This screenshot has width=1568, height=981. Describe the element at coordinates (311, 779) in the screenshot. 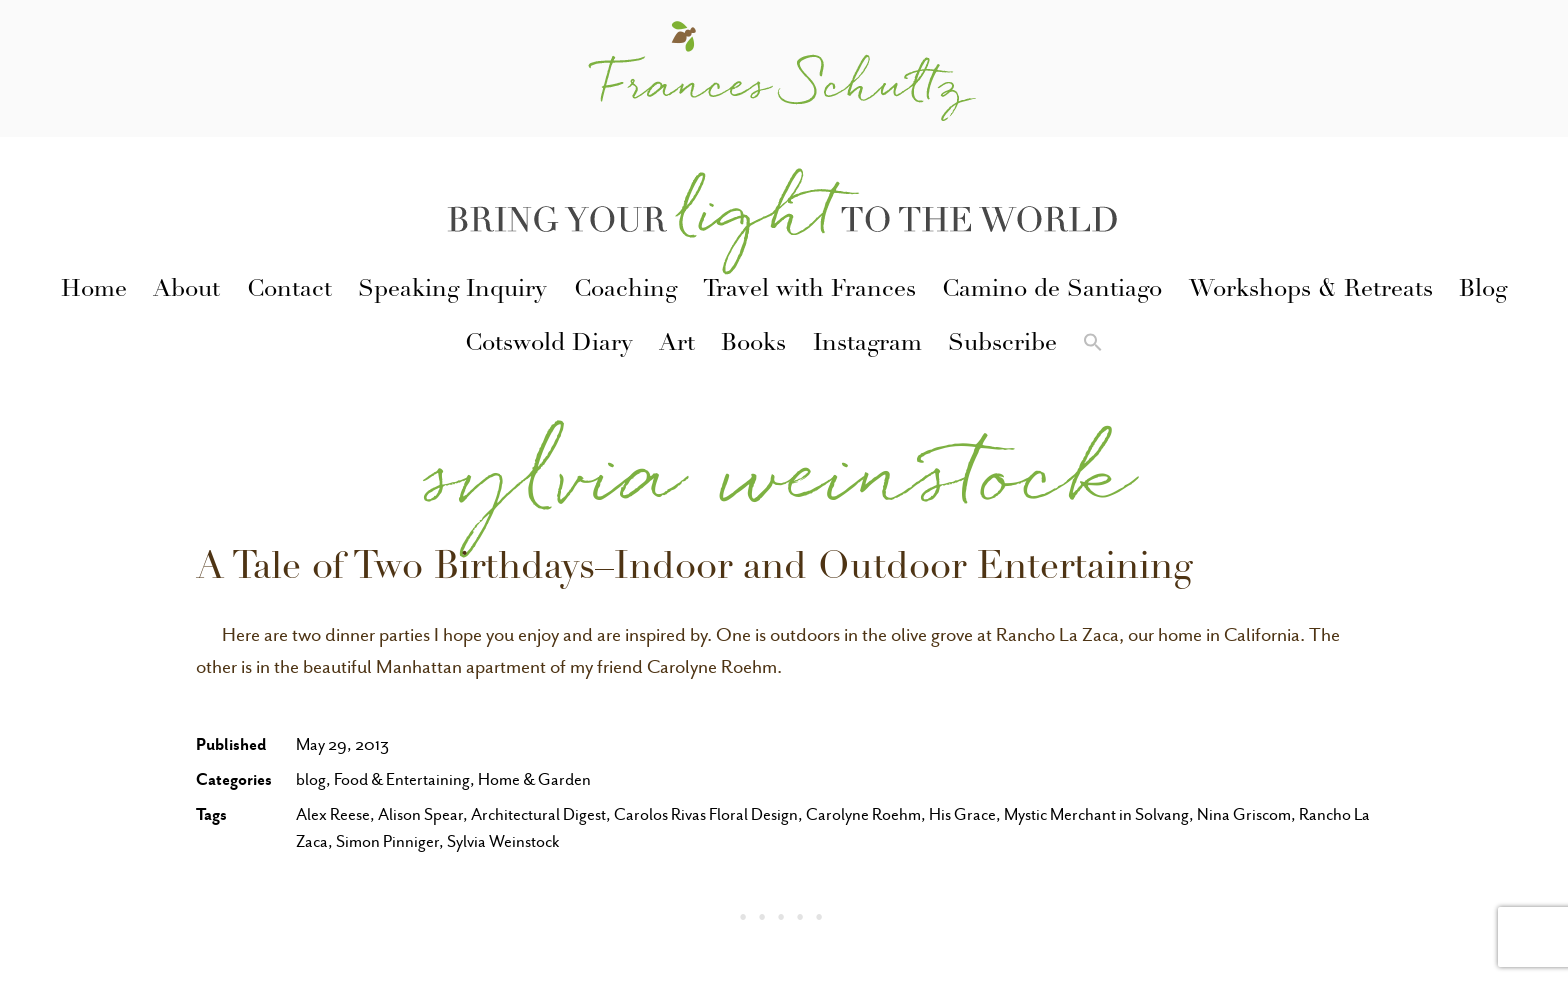

I see `blog` at that location.